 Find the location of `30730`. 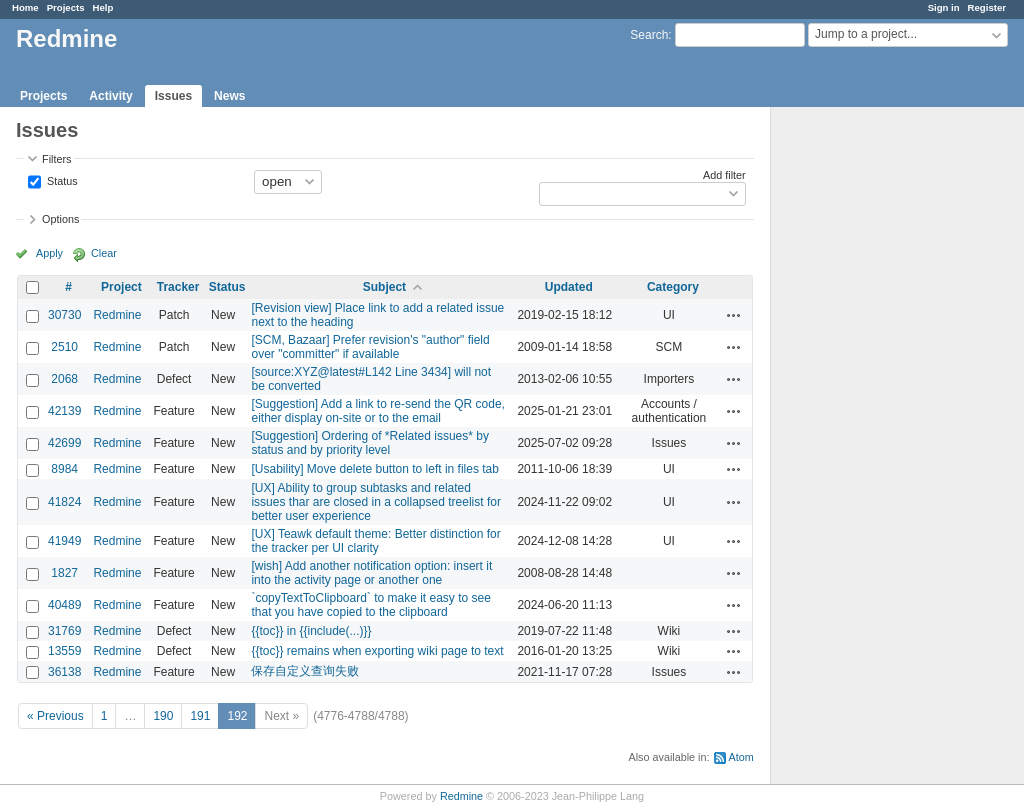

30730 is located at coordinates (64, 315).